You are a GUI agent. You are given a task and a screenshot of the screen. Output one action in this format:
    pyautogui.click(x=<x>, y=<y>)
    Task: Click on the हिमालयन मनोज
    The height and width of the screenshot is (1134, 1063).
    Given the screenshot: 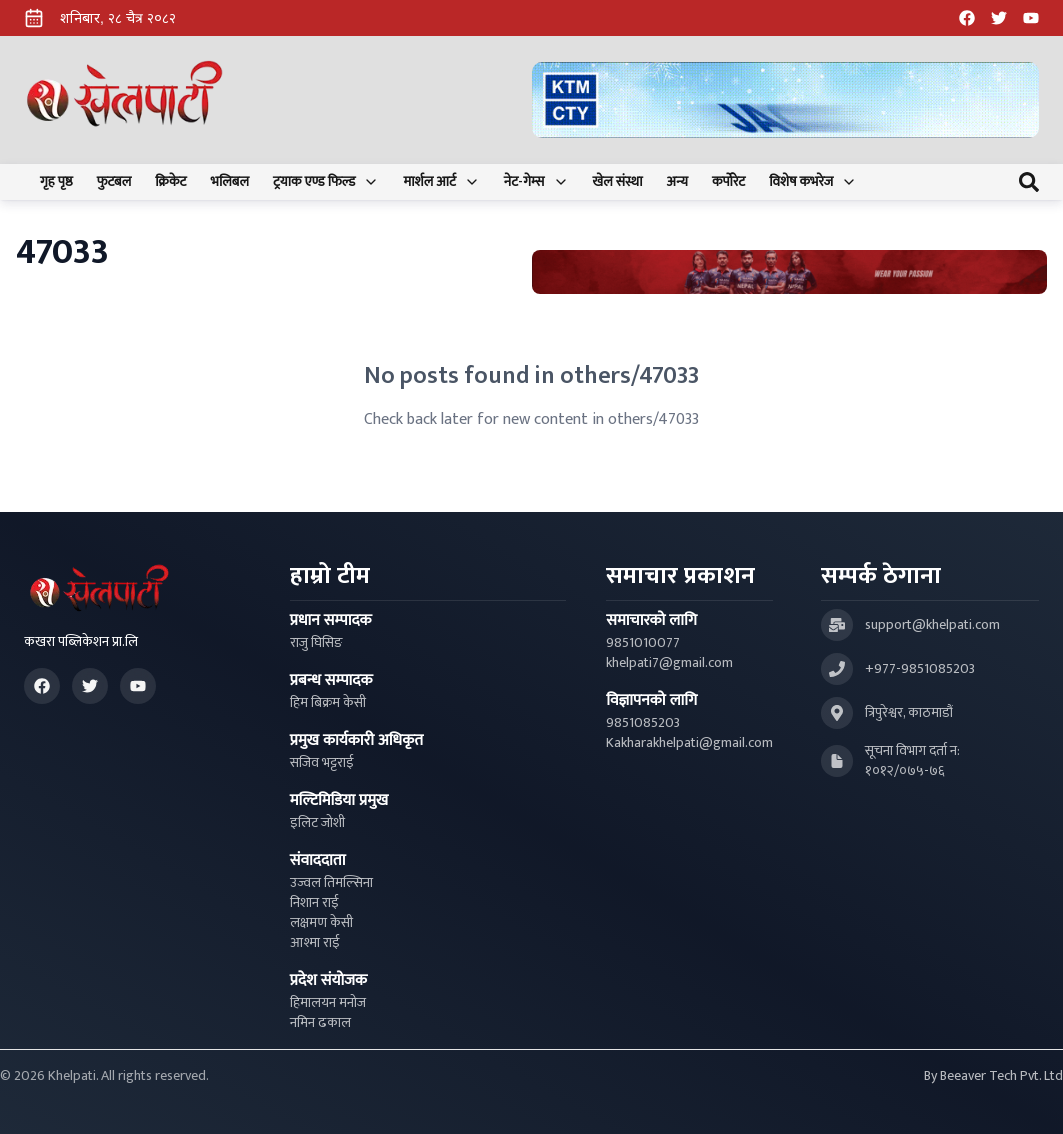 What is the action you would take?
    pyautogui.click(x=328, y=1003)
    